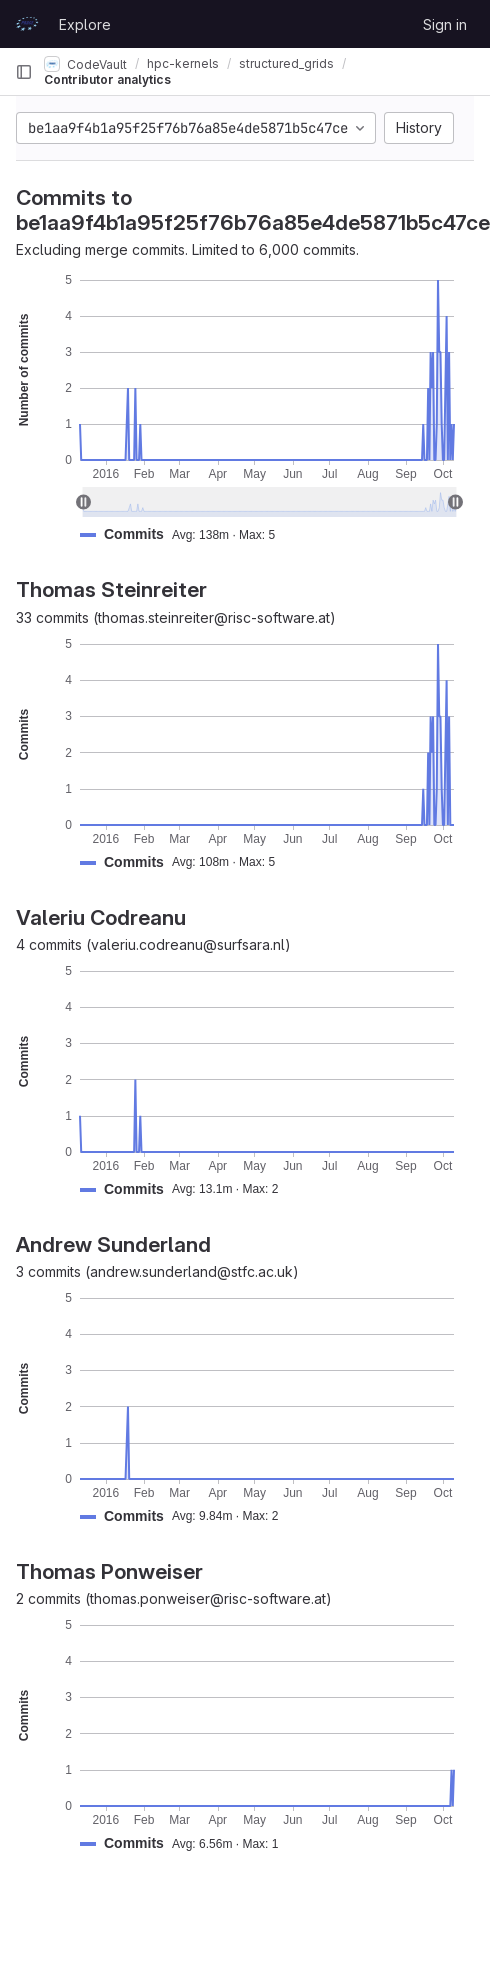 The height and width of the screenshot is (1970, 490). What do you see at coordinates (185, 534) in the screenshot?
I see `[button]` at bounding box center [185, 534].